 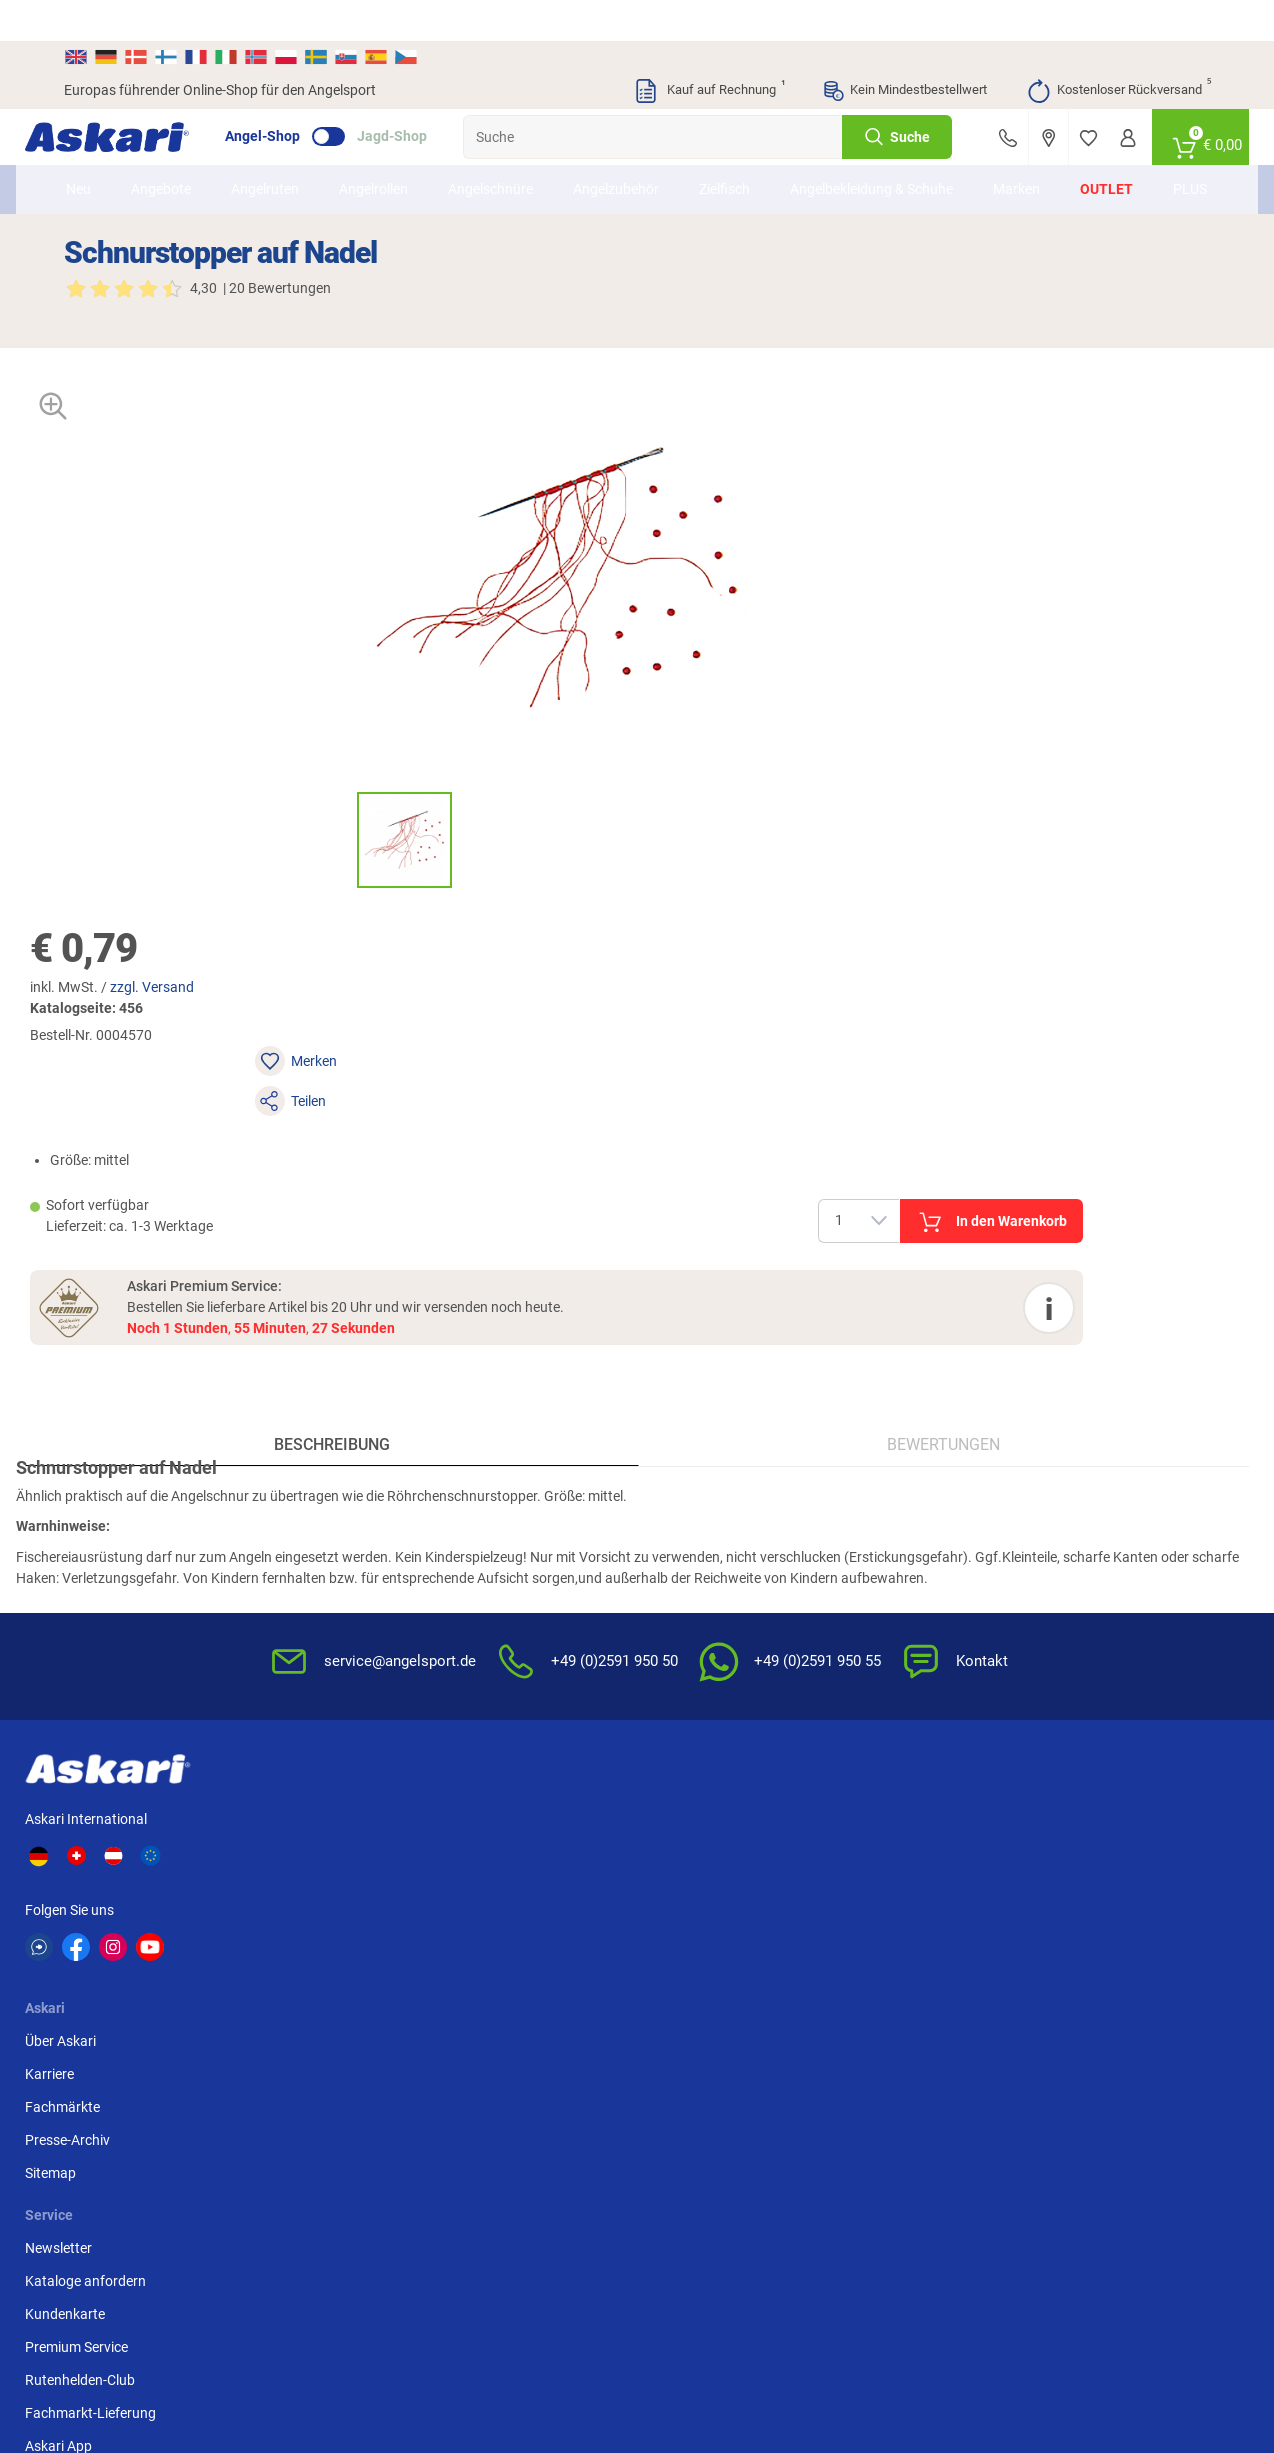 I want to click on FAQs rund um Askari, so click(x=714, y=1450).